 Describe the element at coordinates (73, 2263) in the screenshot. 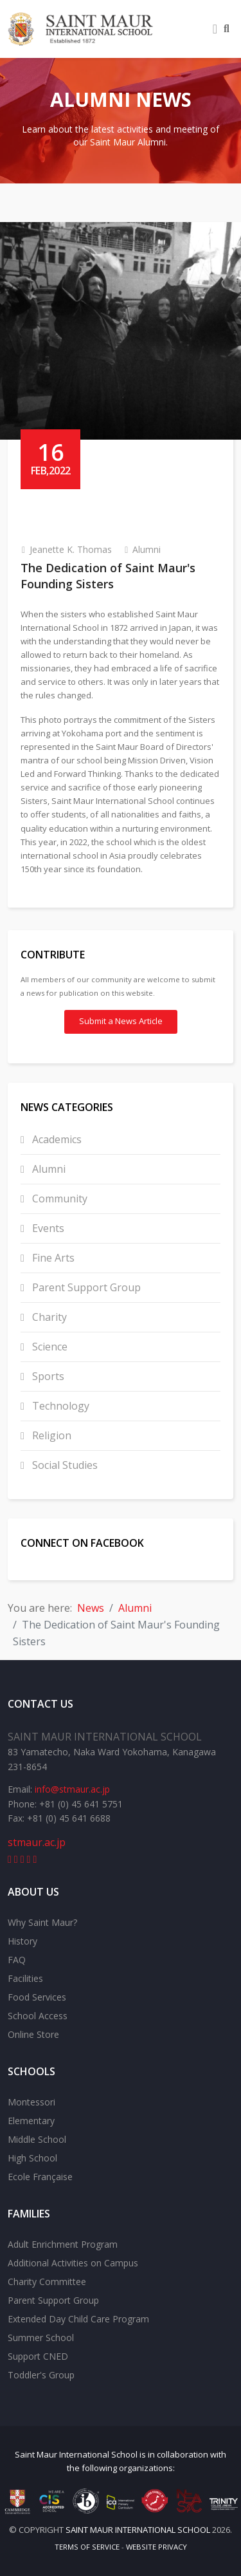

I see `Additional Activities on Campus` at that location.